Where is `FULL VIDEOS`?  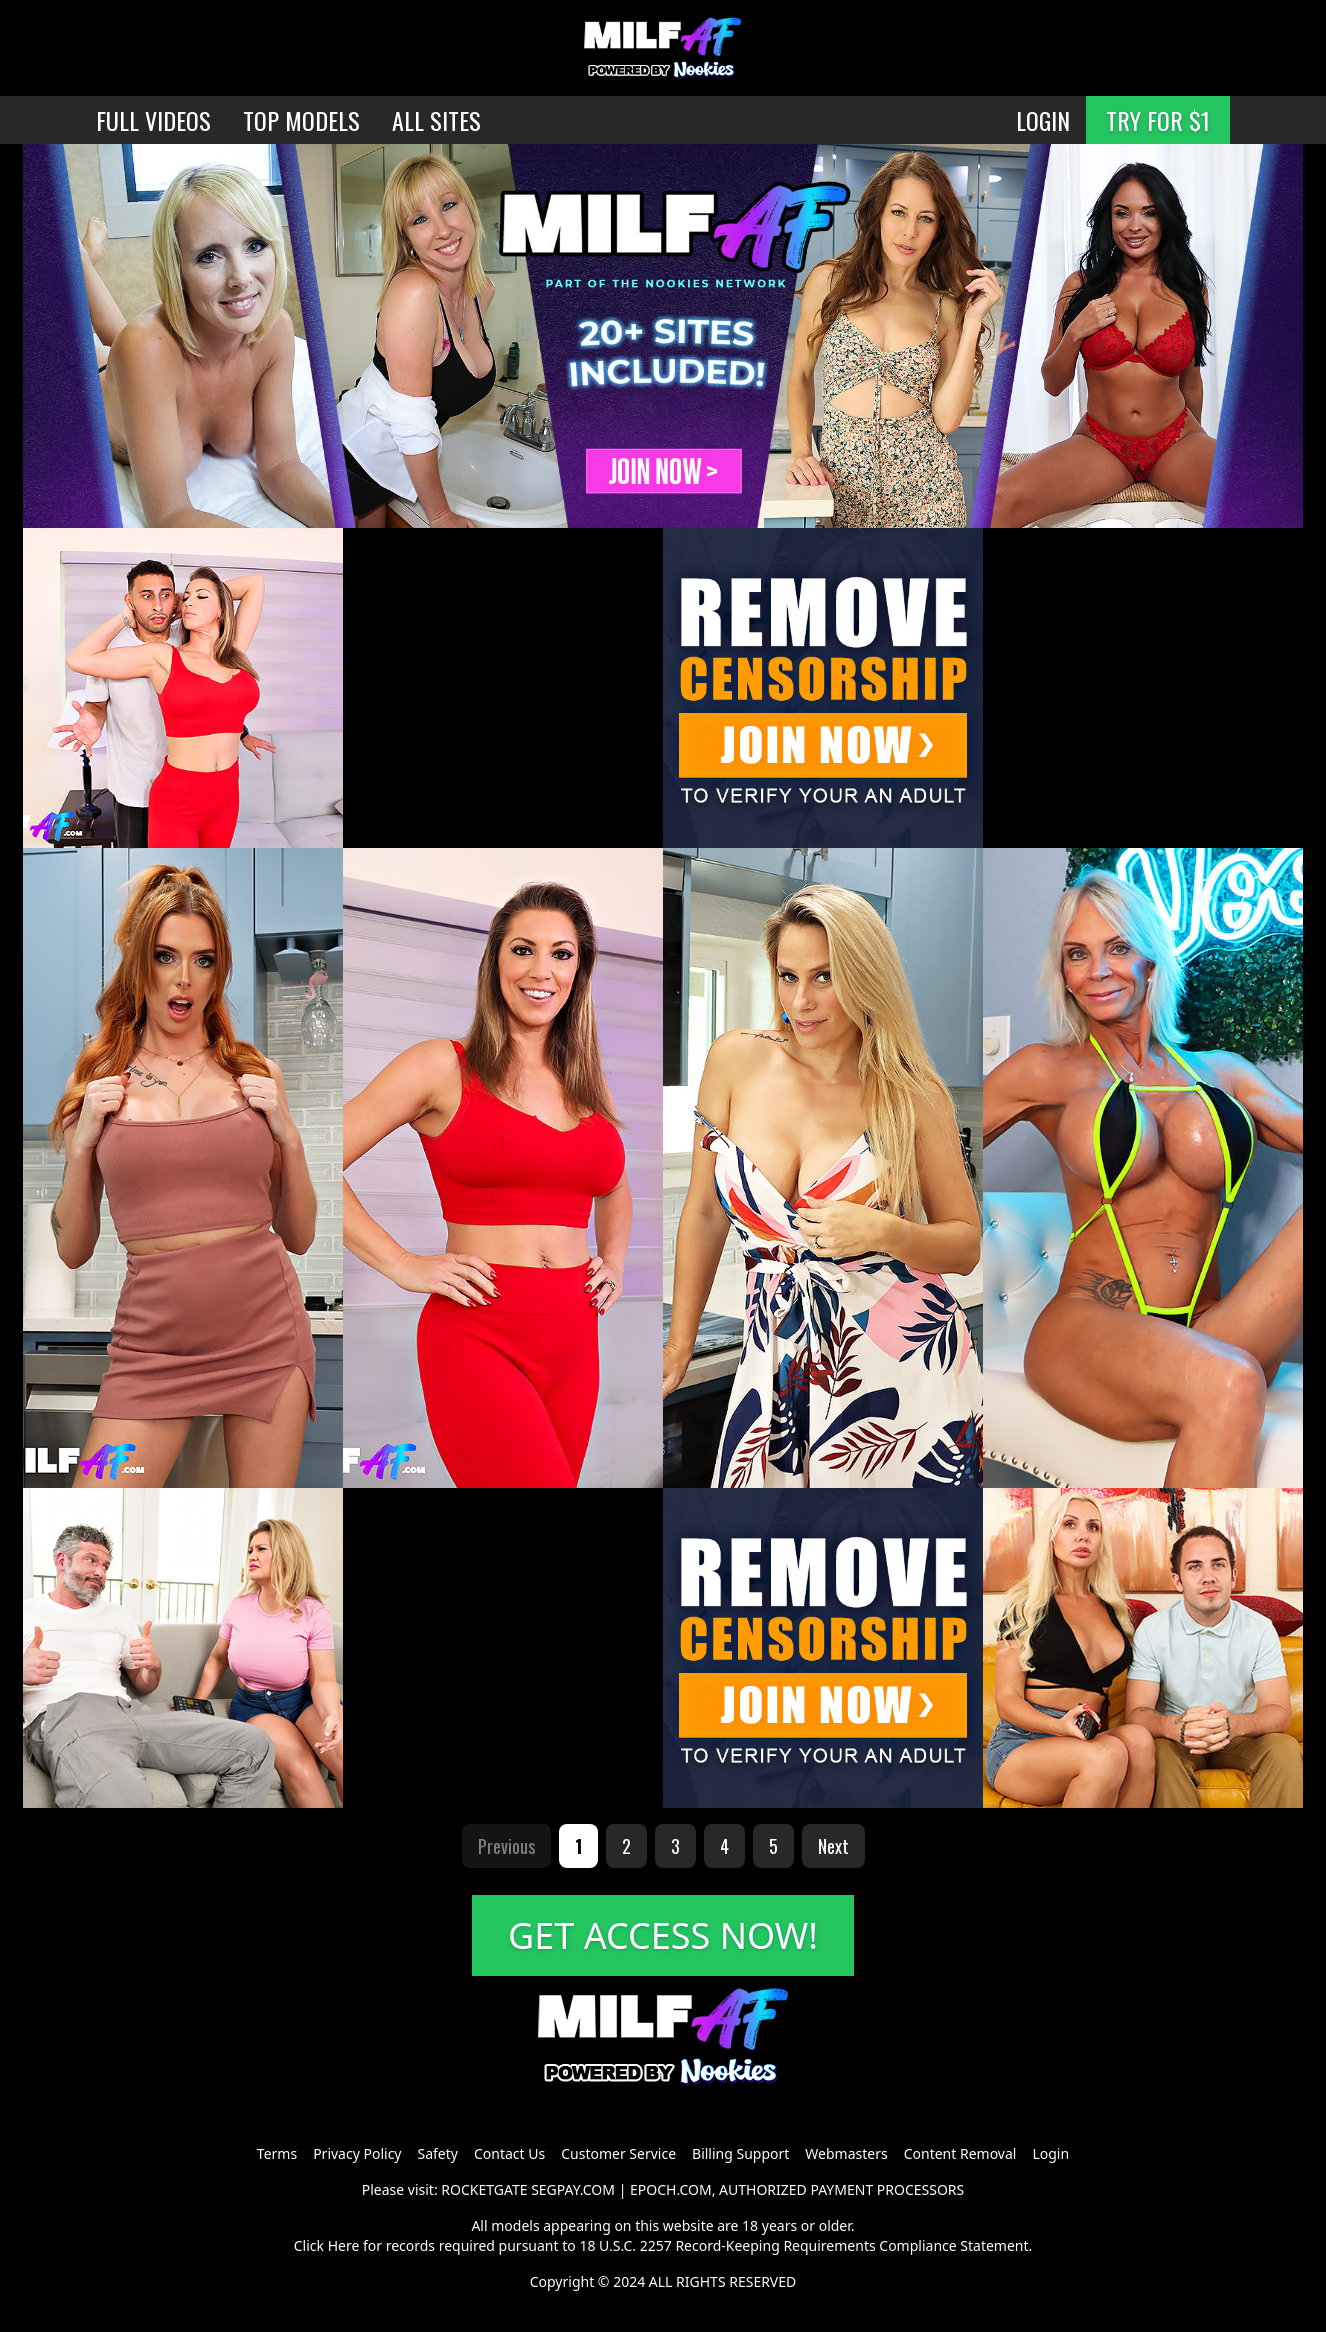
FULL VIDEOS is located at coordinates (153, 120).